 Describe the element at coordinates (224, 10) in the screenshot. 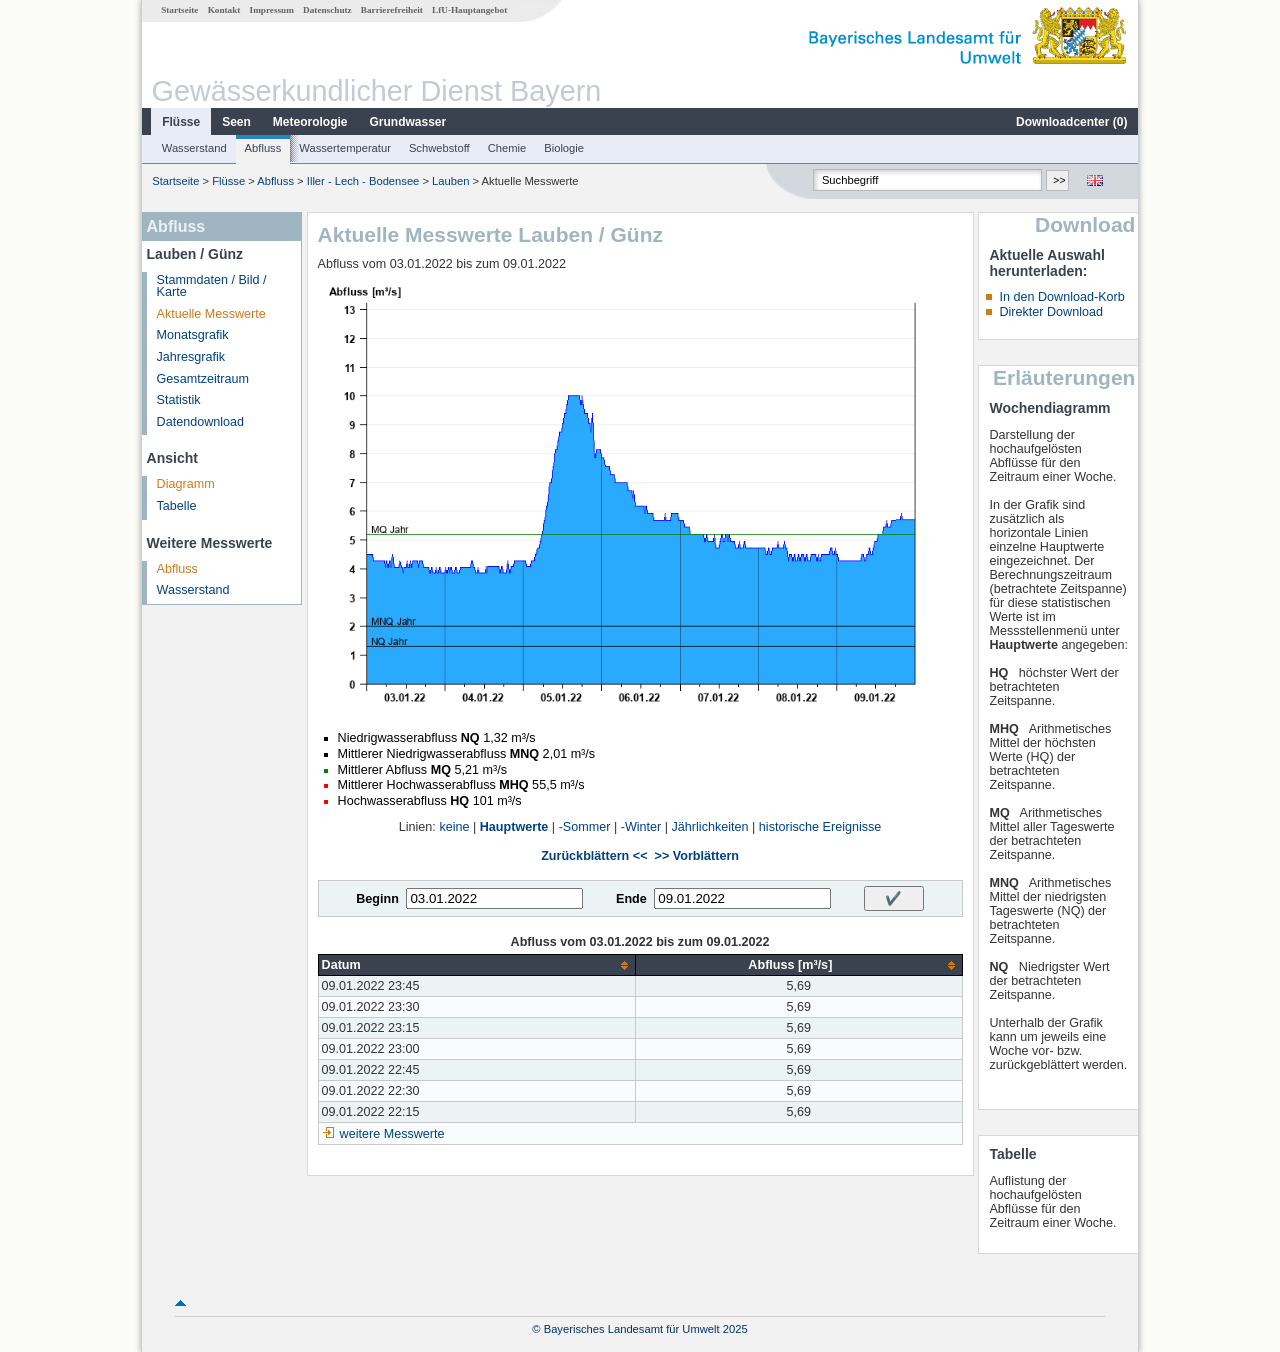

I see `Kontakt` at that location.